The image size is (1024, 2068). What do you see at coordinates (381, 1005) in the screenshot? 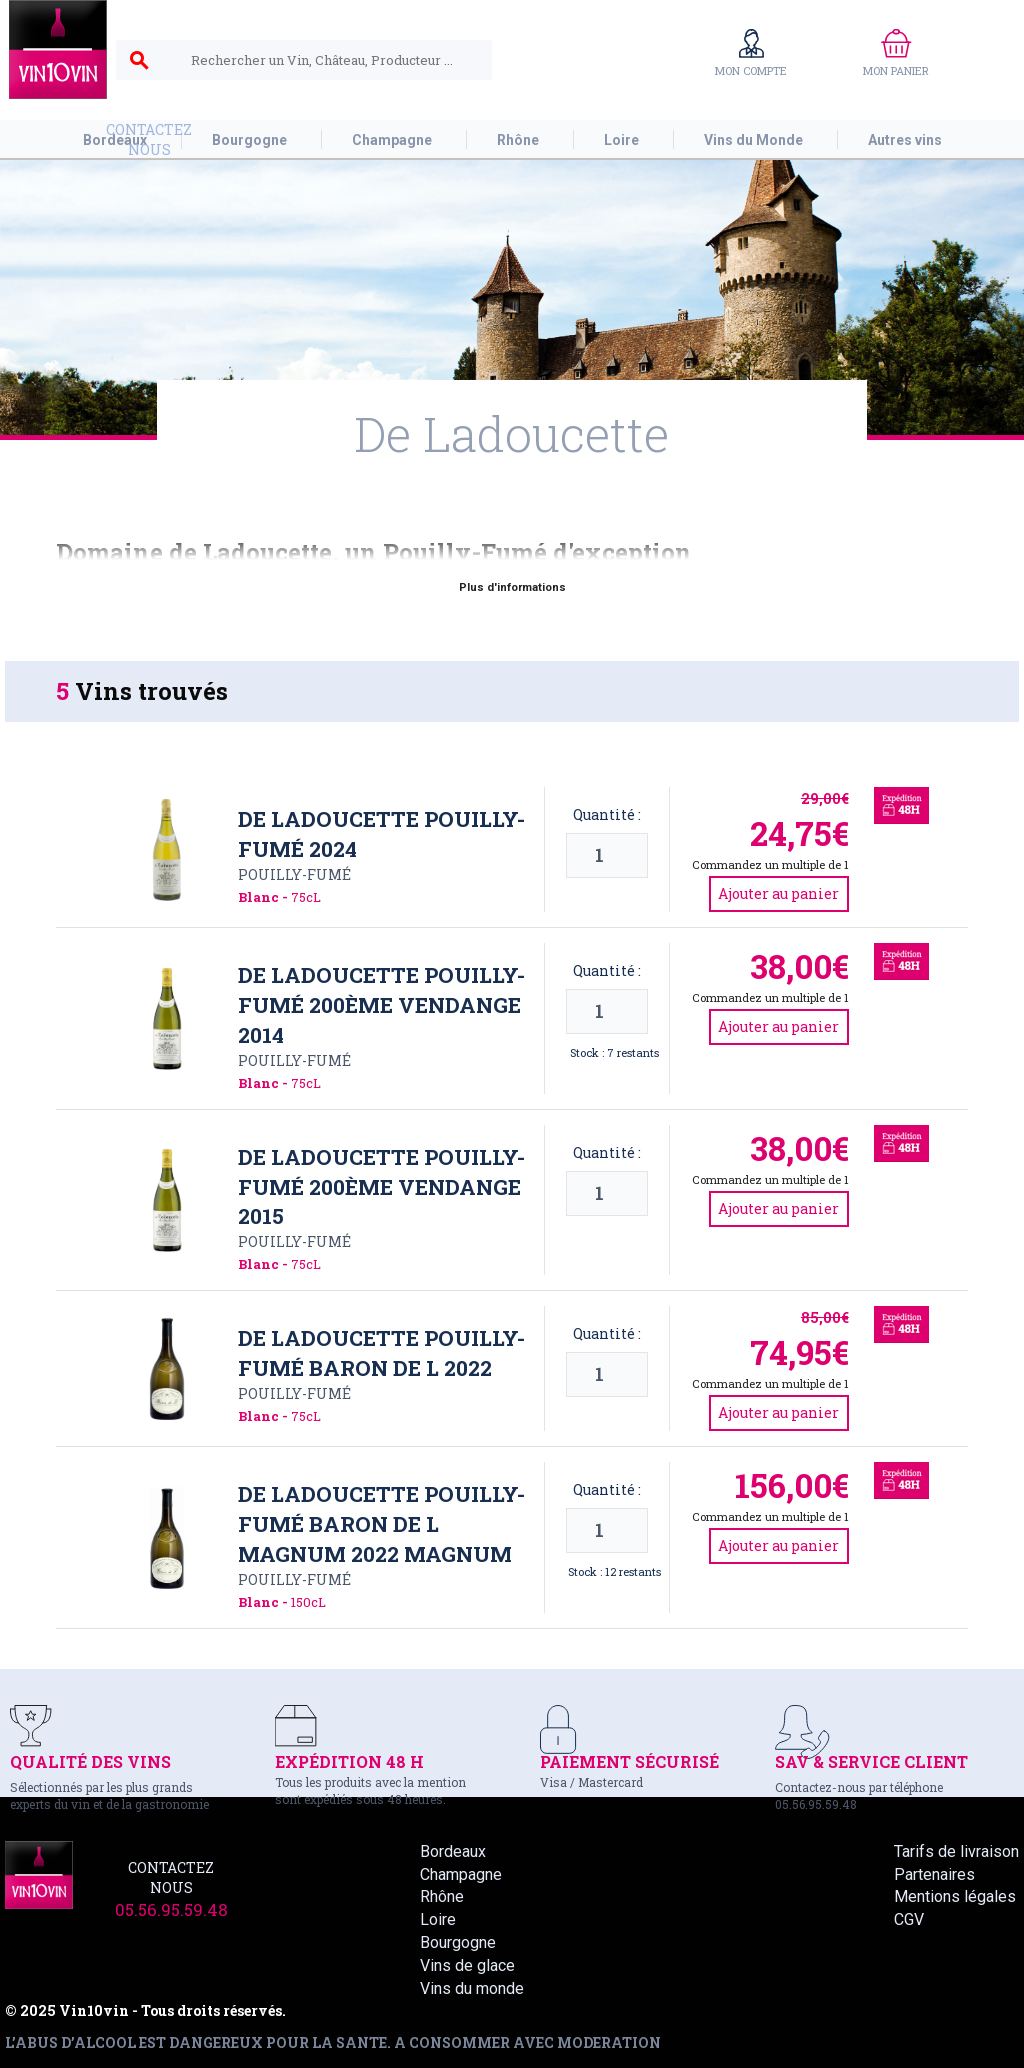
I see `De Ladoucette Pouilly-Fumé 200ème vendange 2014` at bounding box center [381, 1005].